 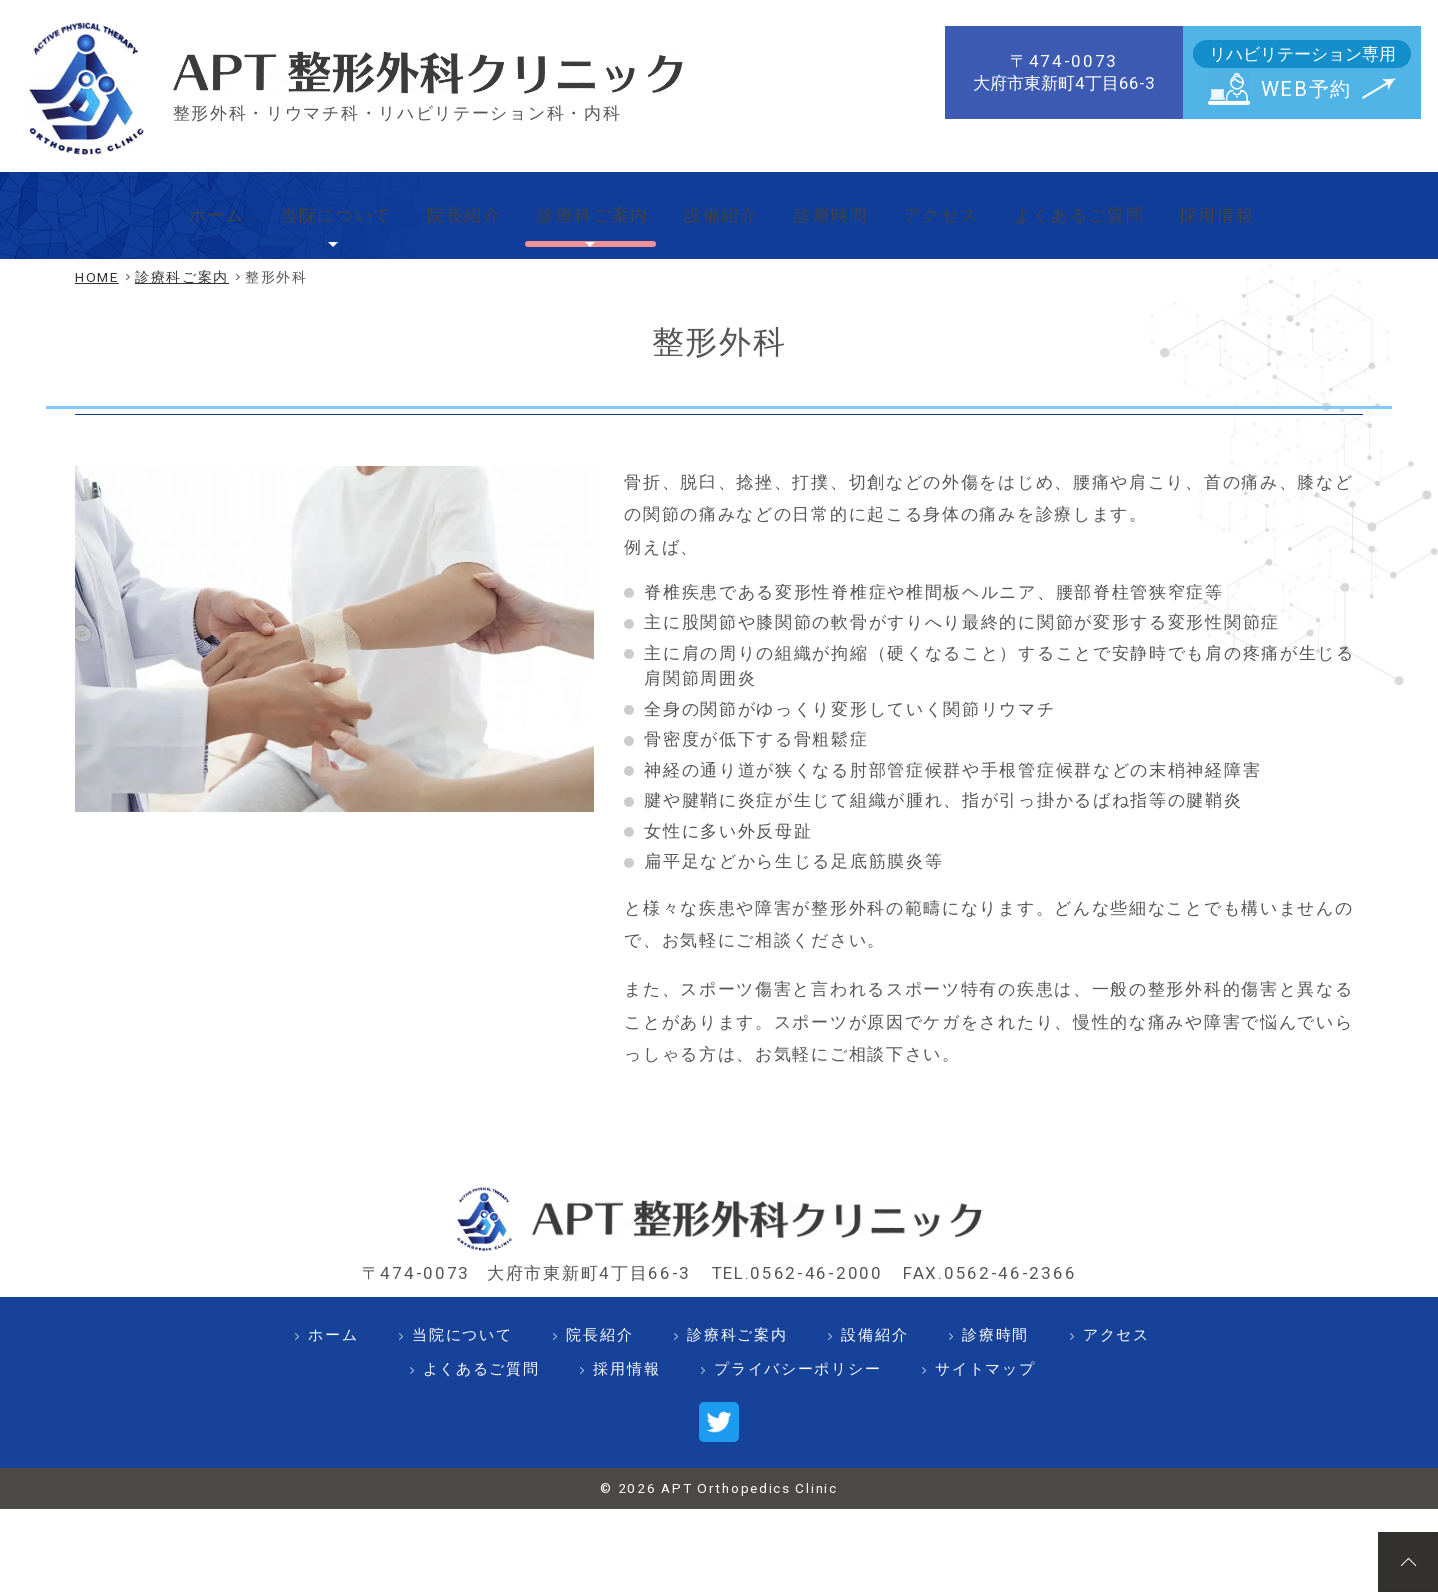 I want to click on 診療科ご案内, so click(x=577, y=207).